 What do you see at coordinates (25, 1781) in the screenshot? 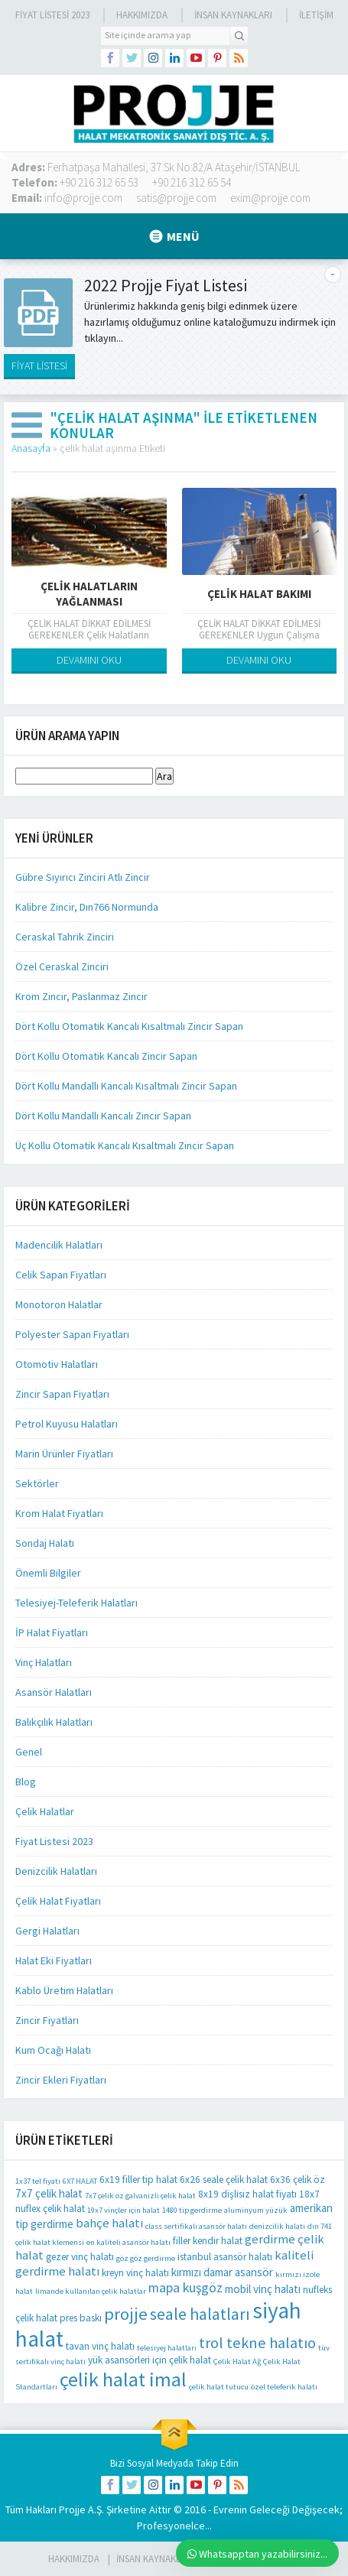
I see `Blog` at bounding box center [25, 1781].